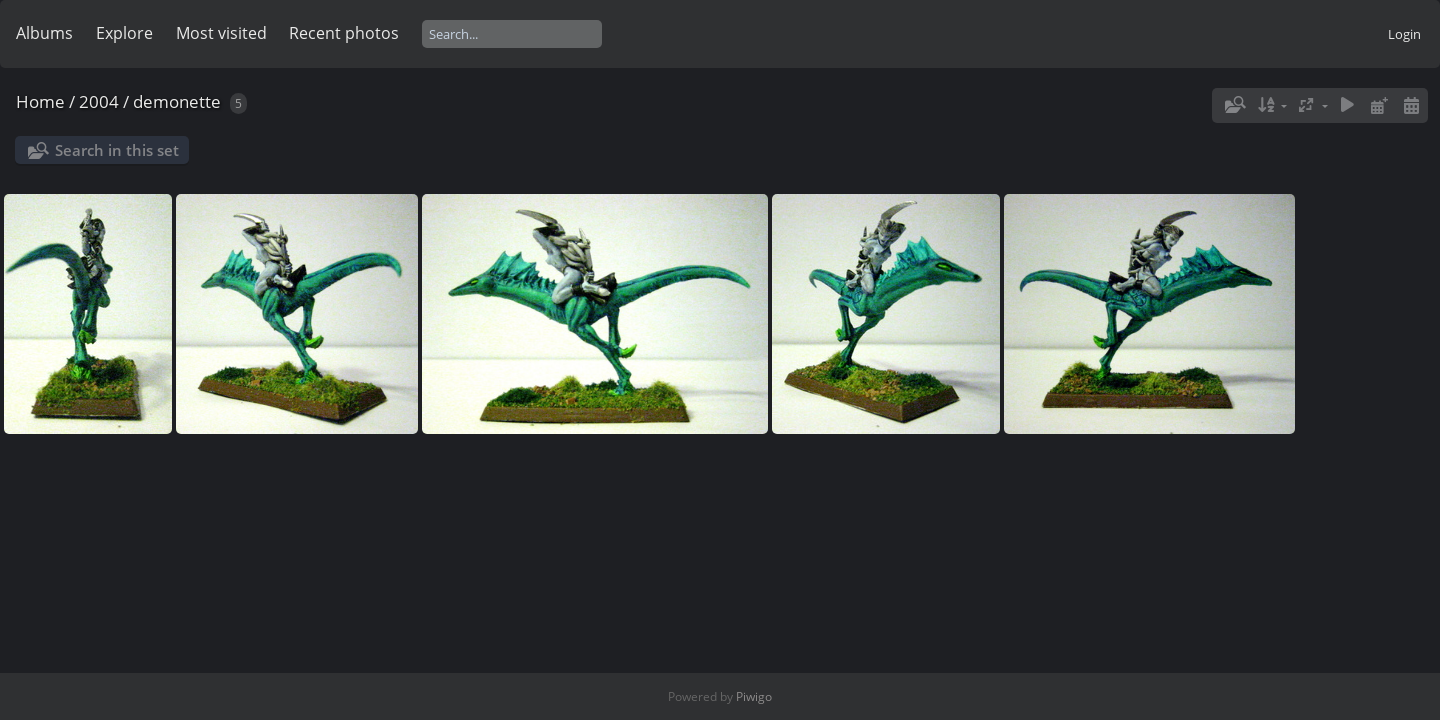 Image resolution: width=1440 pixels, height=720 pixels. What do you see at coordinates (221, 33) in the screenshot?
I see `Most visited` at bounding box center [221, 33].